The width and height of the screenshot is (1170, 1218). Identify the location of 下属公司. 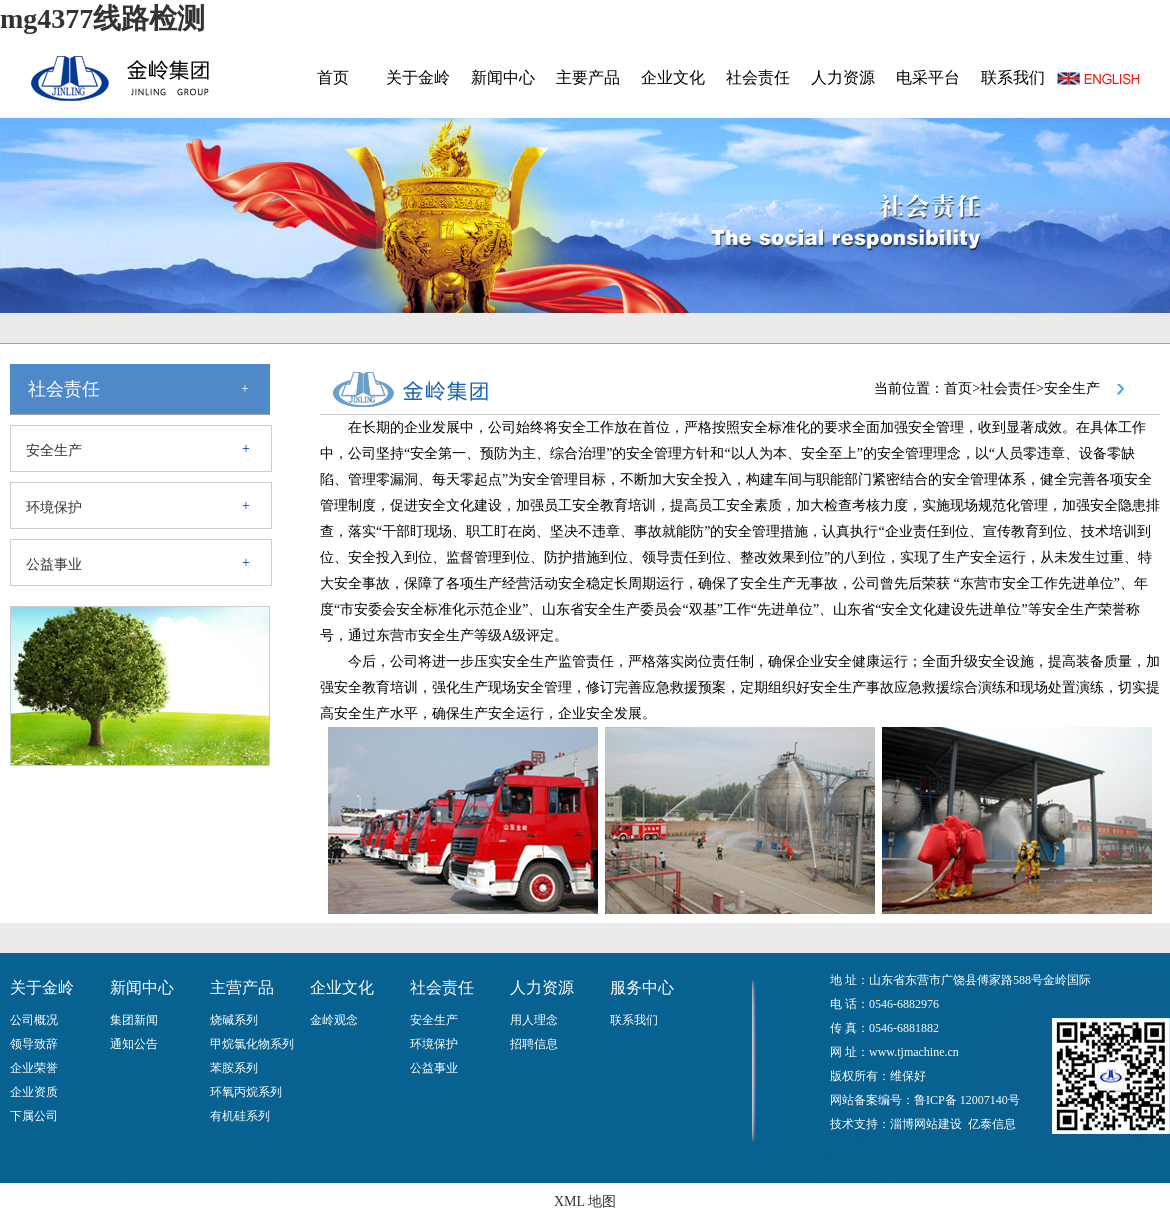
(34, 1116).